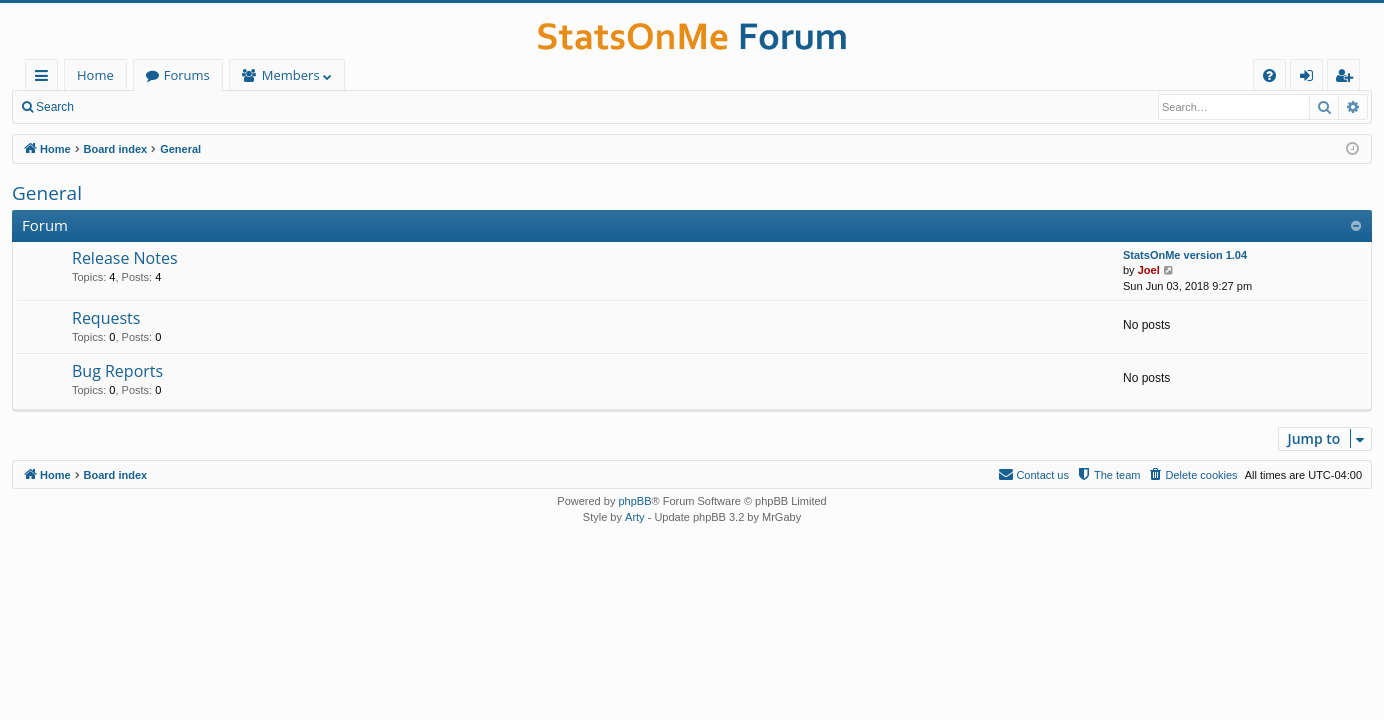 The width and height of the screenshot is (1384, 720). I want to click on Members, so click(291, 75).